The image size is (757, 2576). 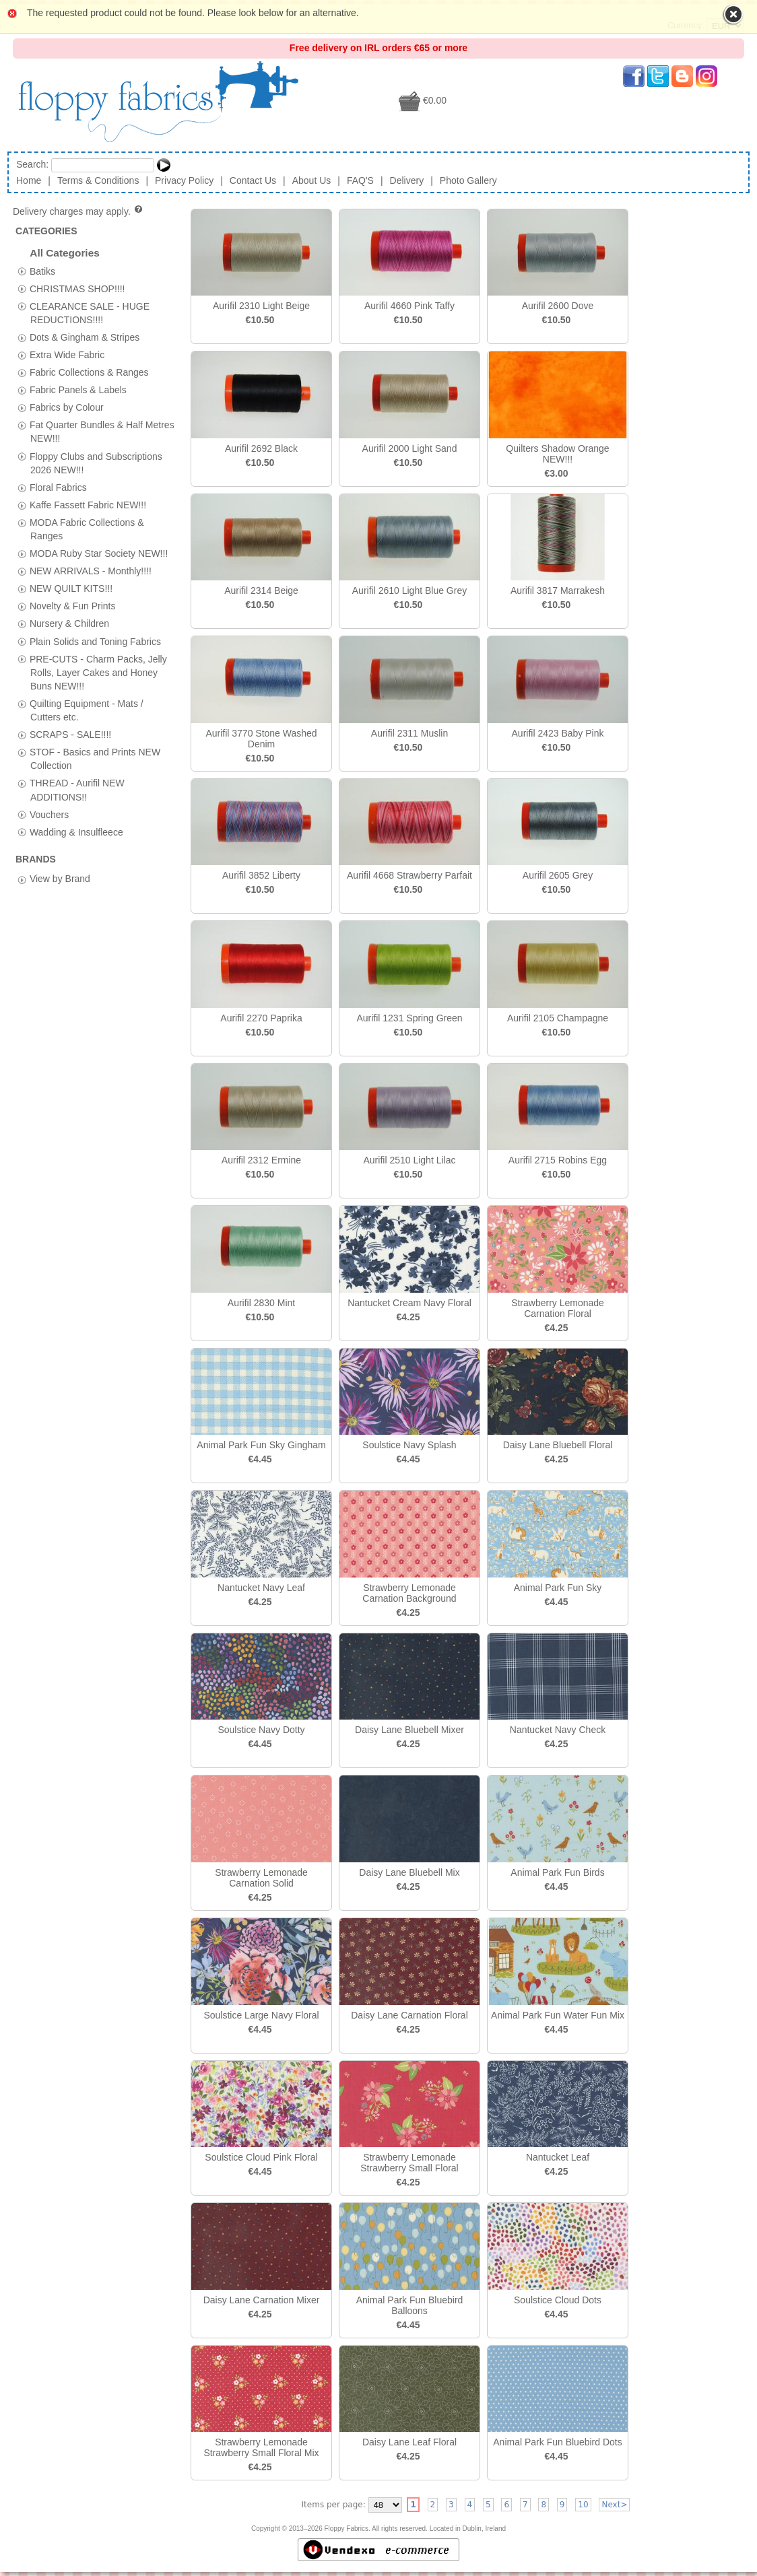 I want to click on Fabric Collections & Ranges, so click(x=89, y=372).